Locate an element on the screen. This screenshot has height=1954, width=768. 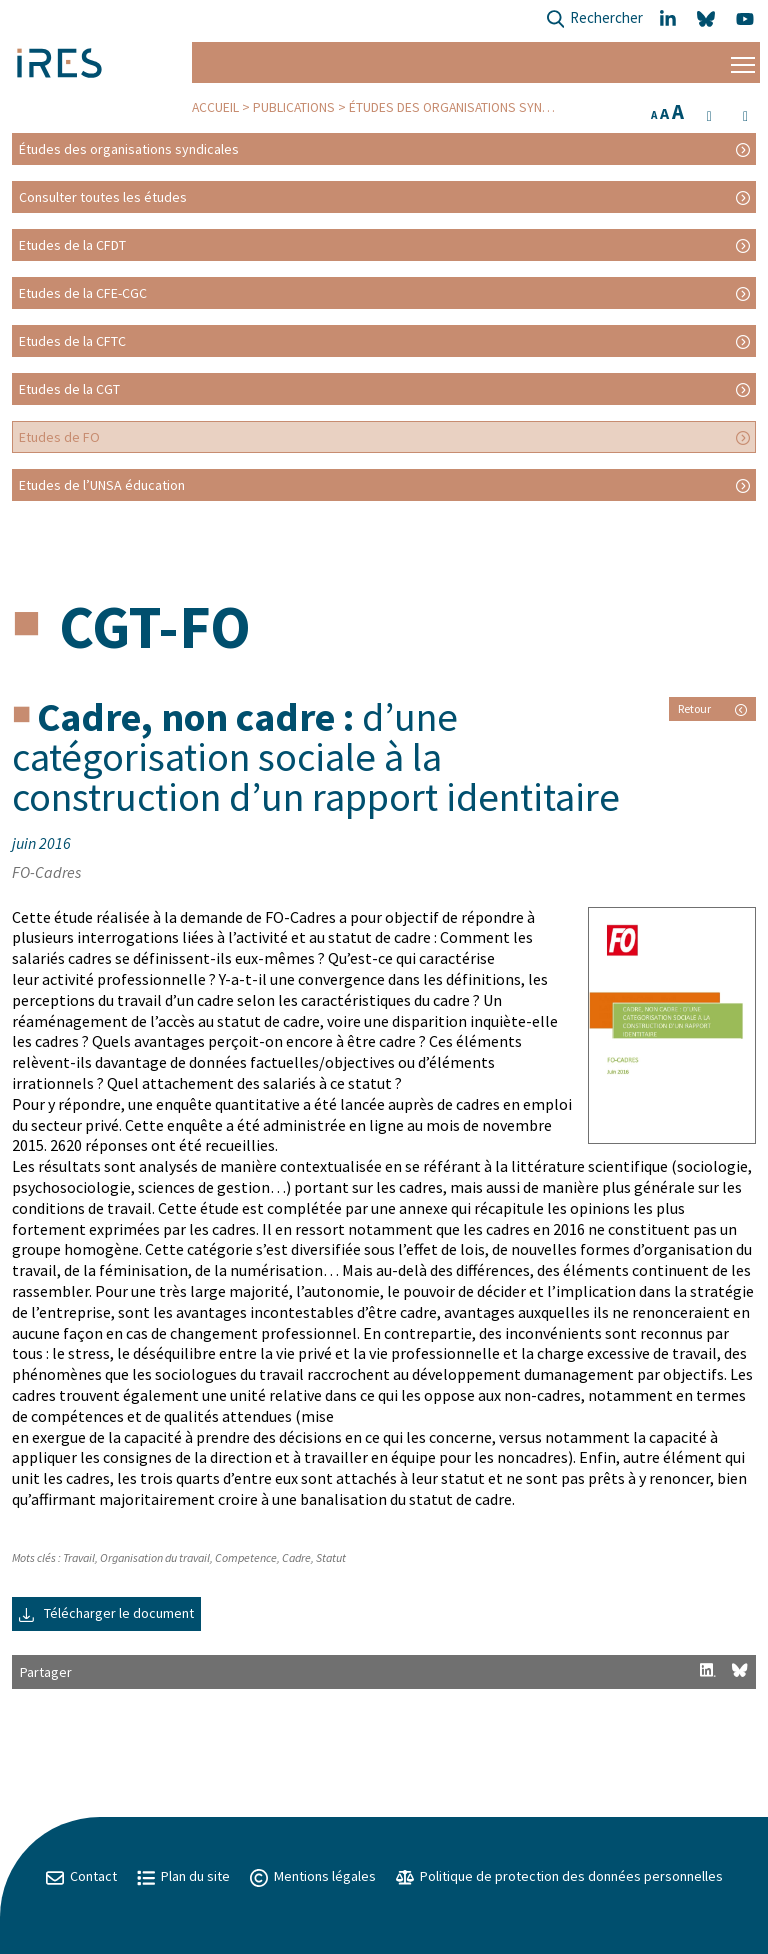
Competence is located at coordinates (246, 1557).